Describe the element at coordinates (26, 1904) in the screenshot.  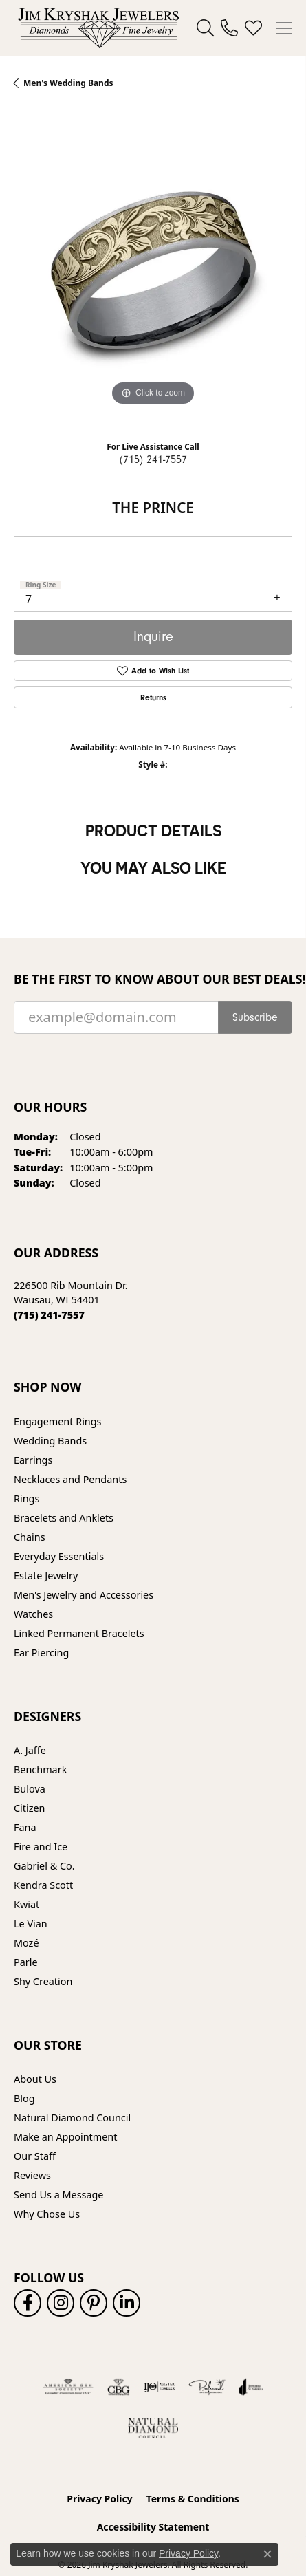
I see `Kwiat [menuitem]` at that location.